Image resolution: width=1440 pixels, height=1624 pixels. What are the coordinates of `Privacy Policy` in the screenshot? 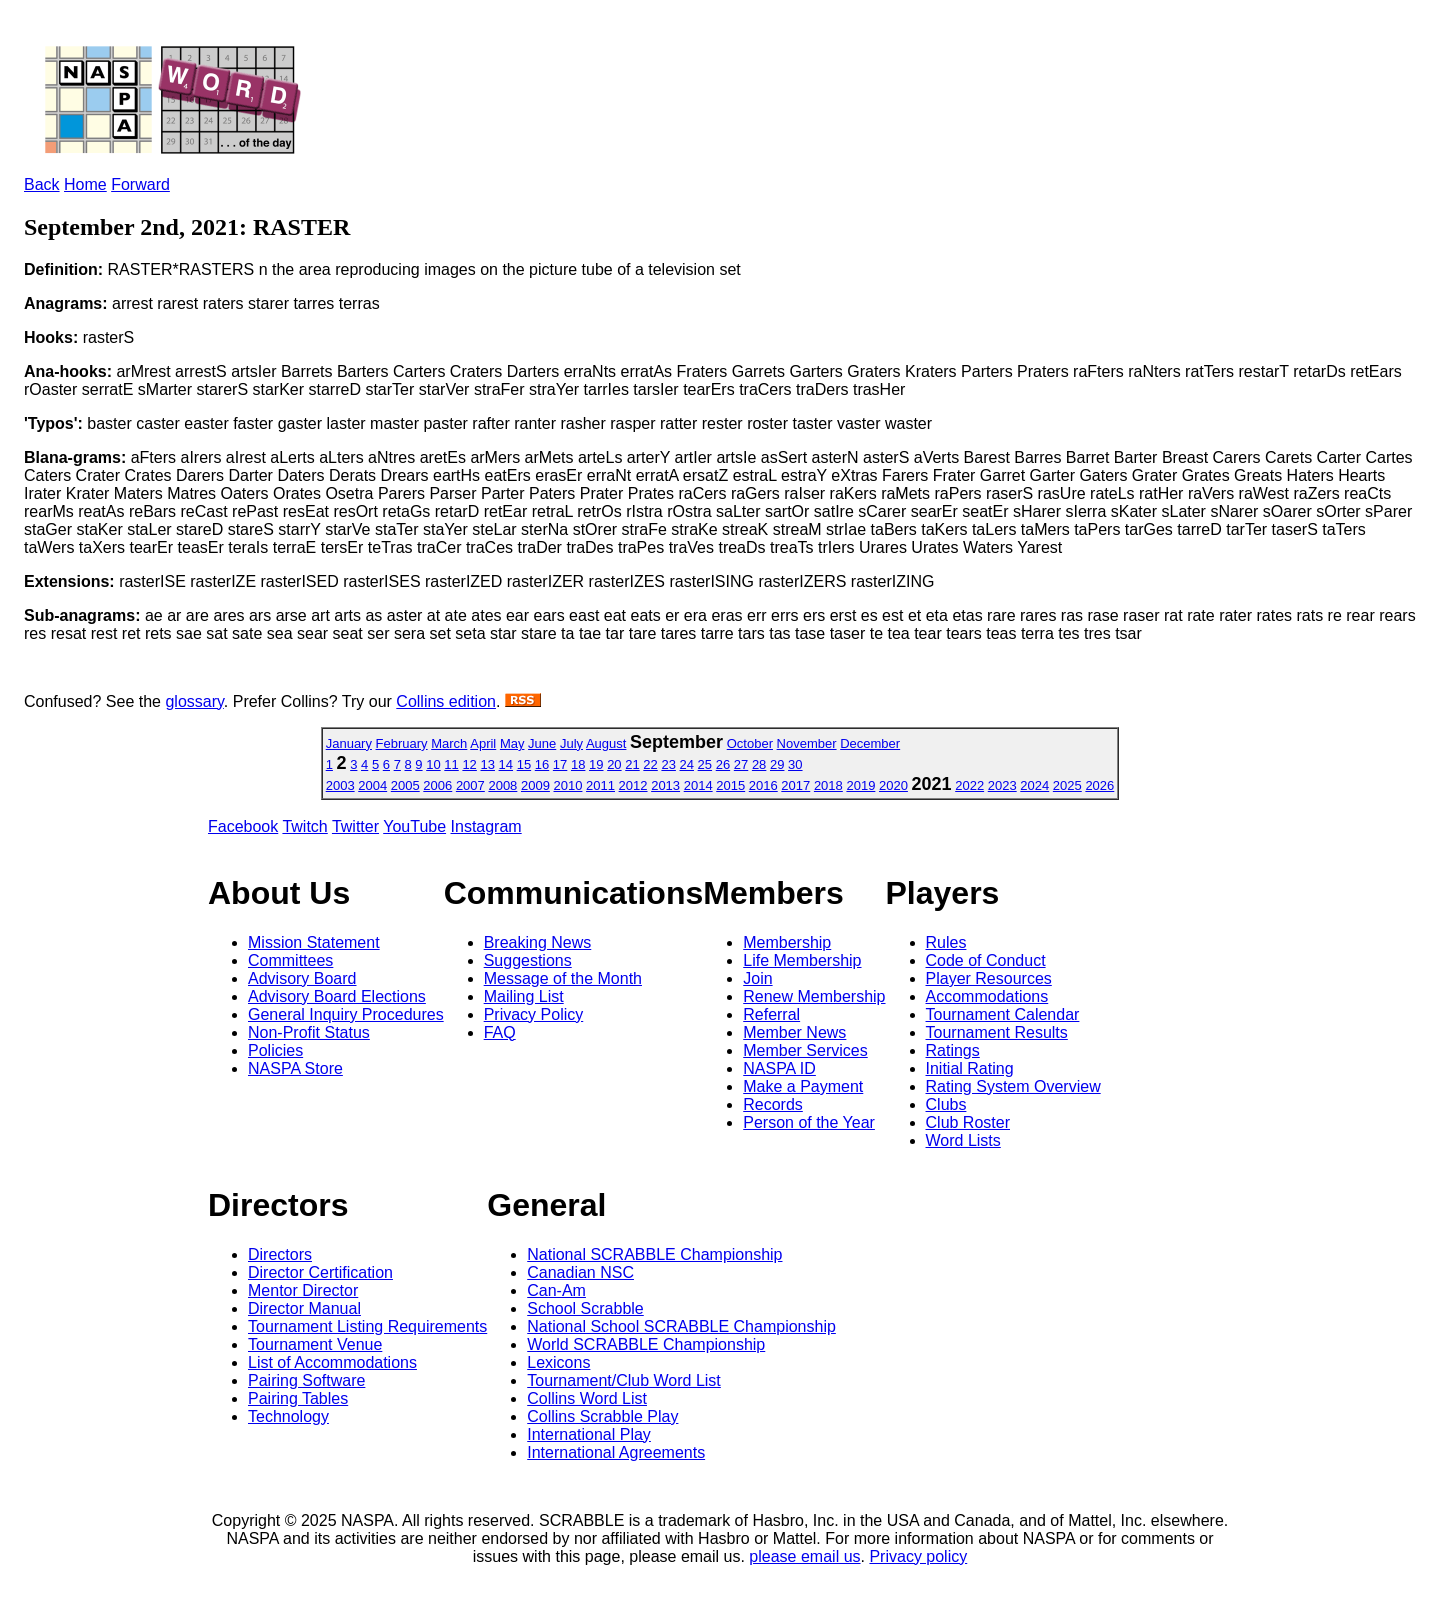 It's located at (534, 1014).